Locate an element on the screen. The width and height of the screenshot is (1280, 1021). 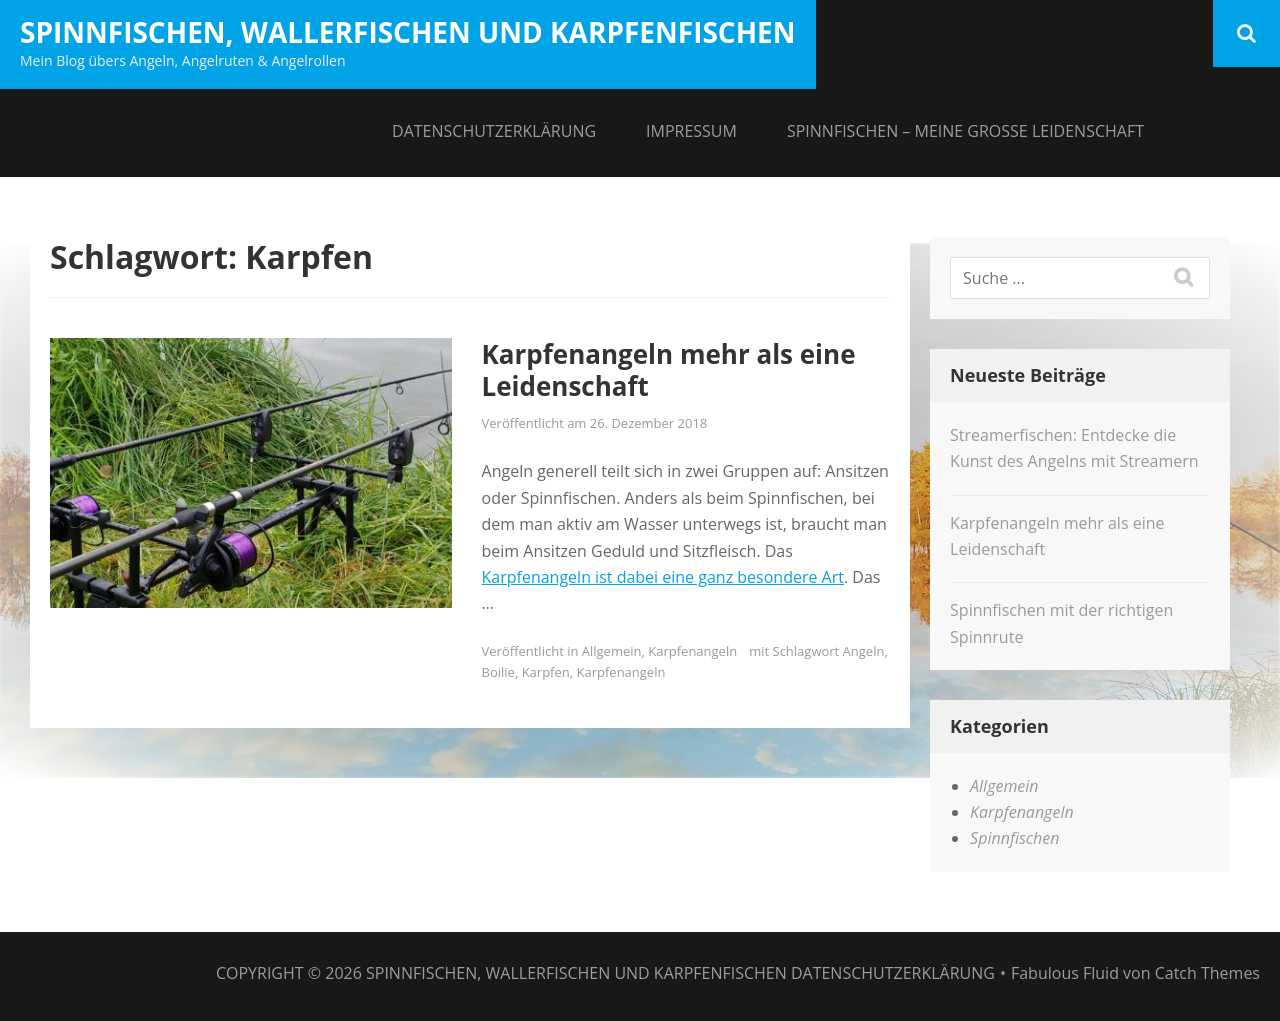
Karpfenangeln is located at coordinates (692, 651).